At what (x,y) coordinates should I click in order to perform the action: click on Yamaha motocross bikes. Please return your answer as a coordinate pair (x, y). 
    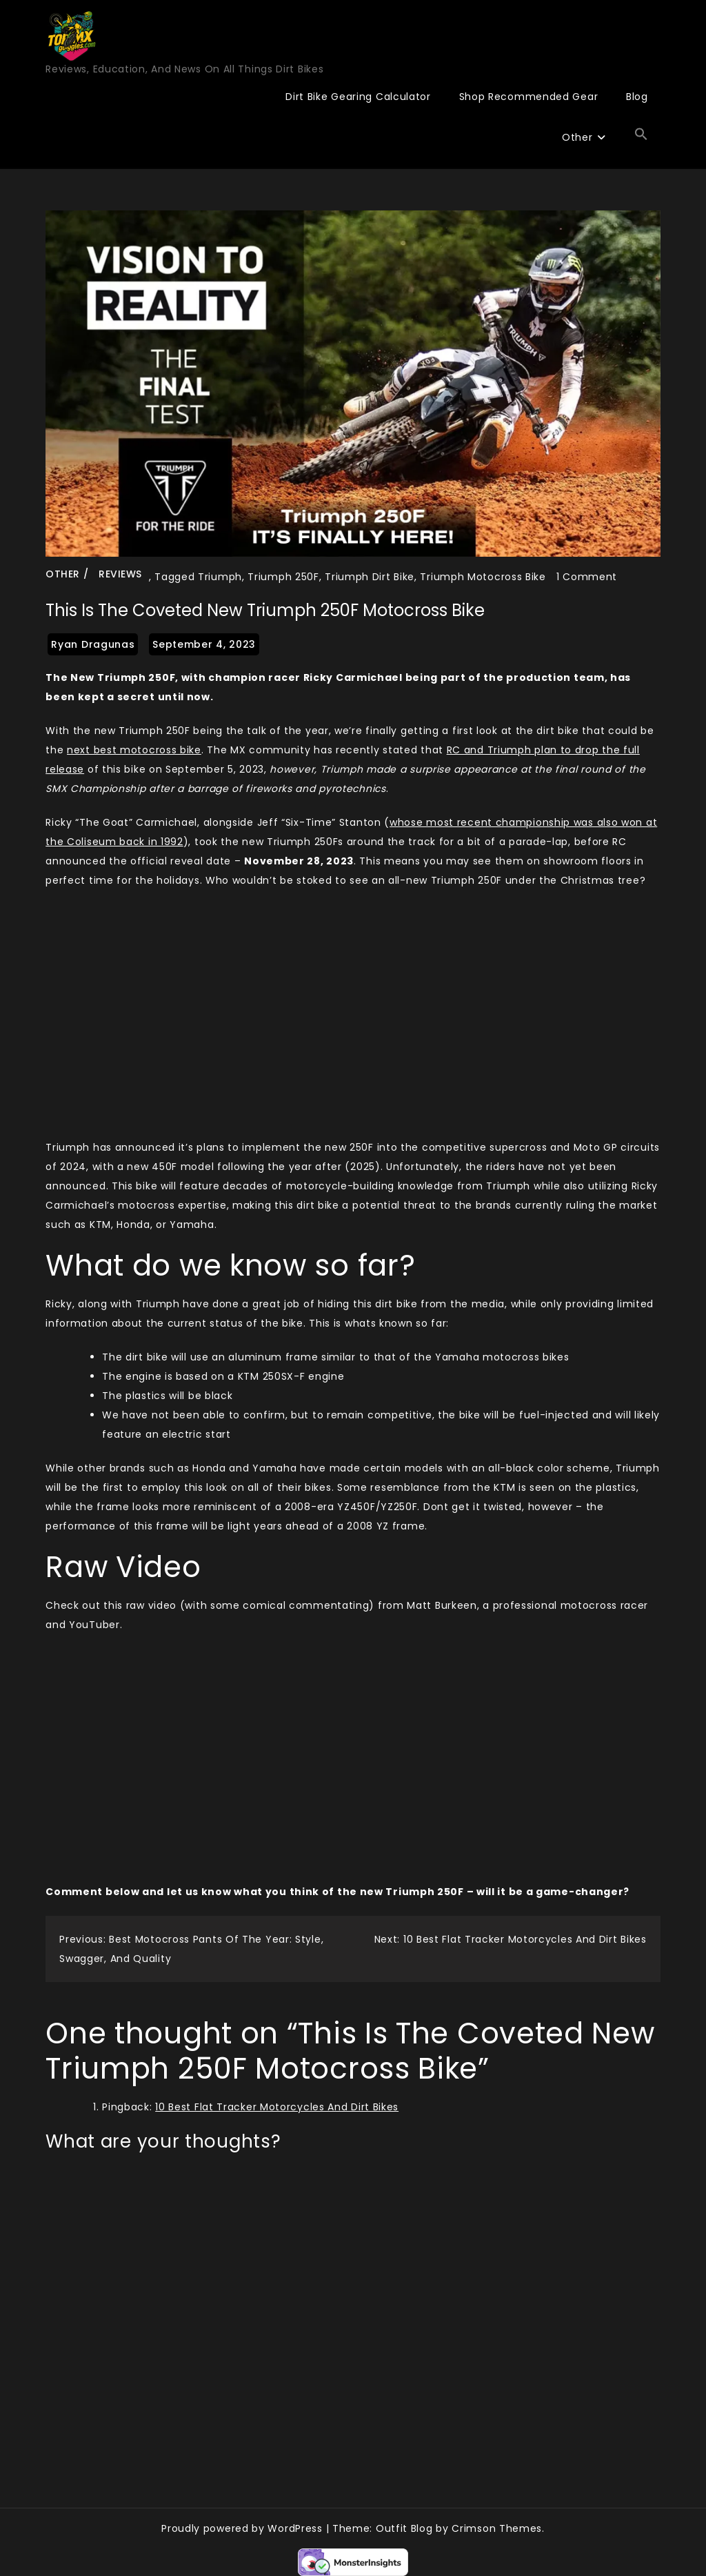
    Looking at the image, I should click on (502, 1357).